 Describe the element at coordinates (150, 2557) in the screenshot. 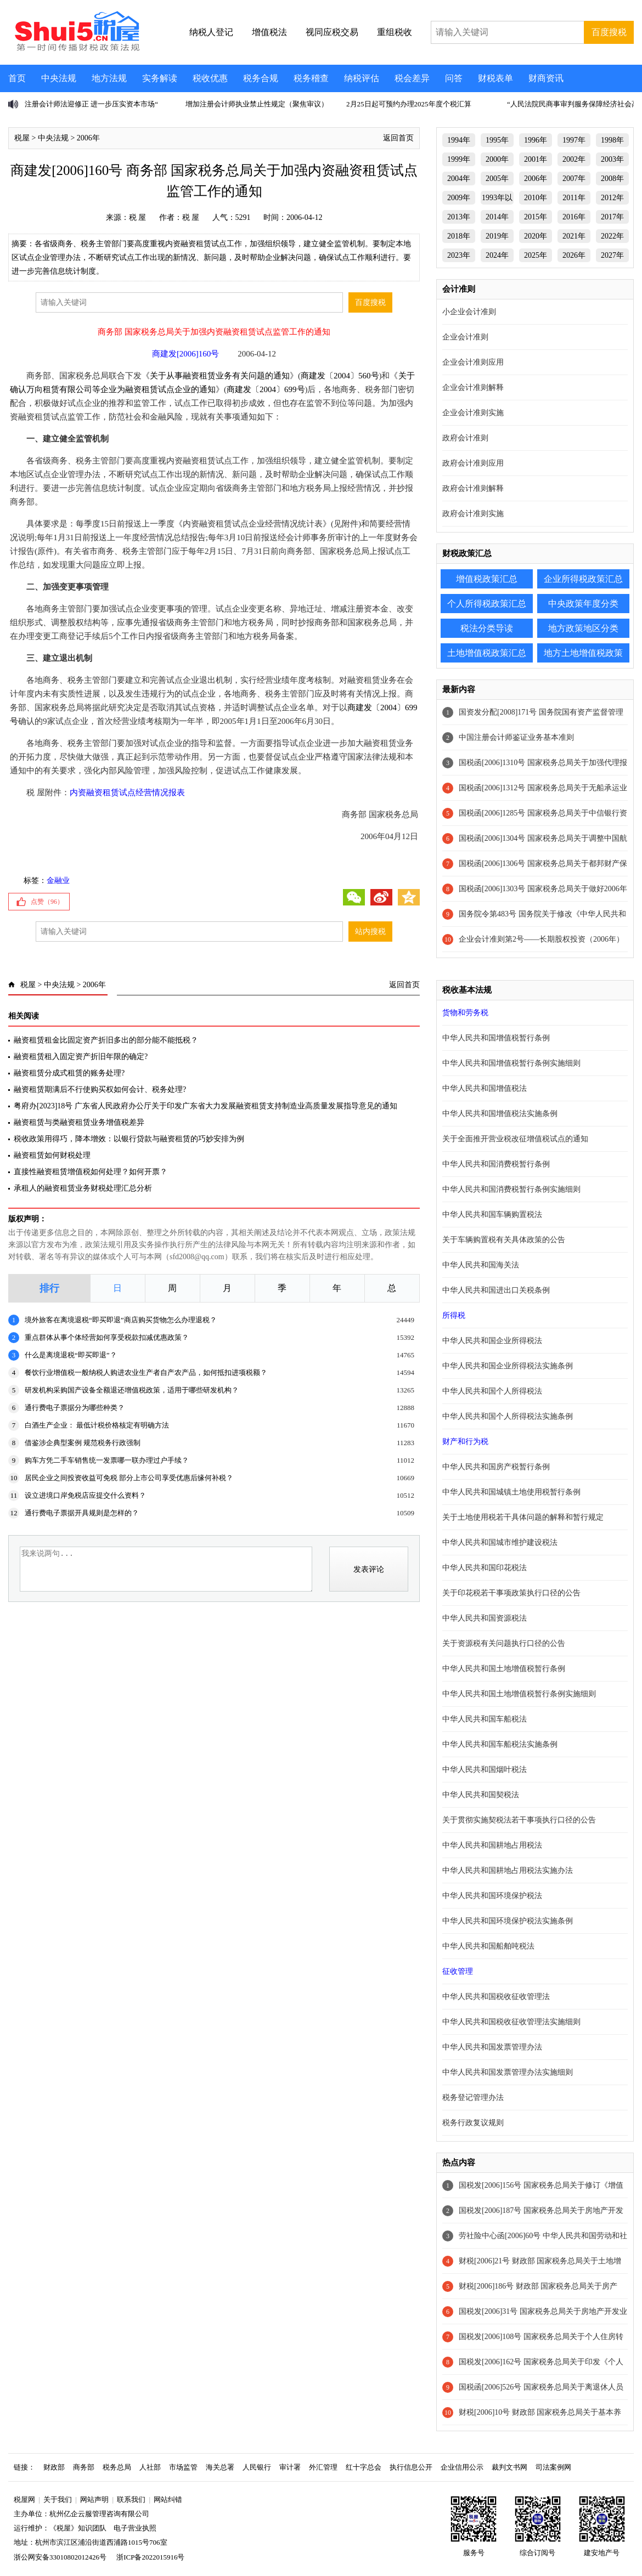

I see `浙ICP备2022015916号` at that location.